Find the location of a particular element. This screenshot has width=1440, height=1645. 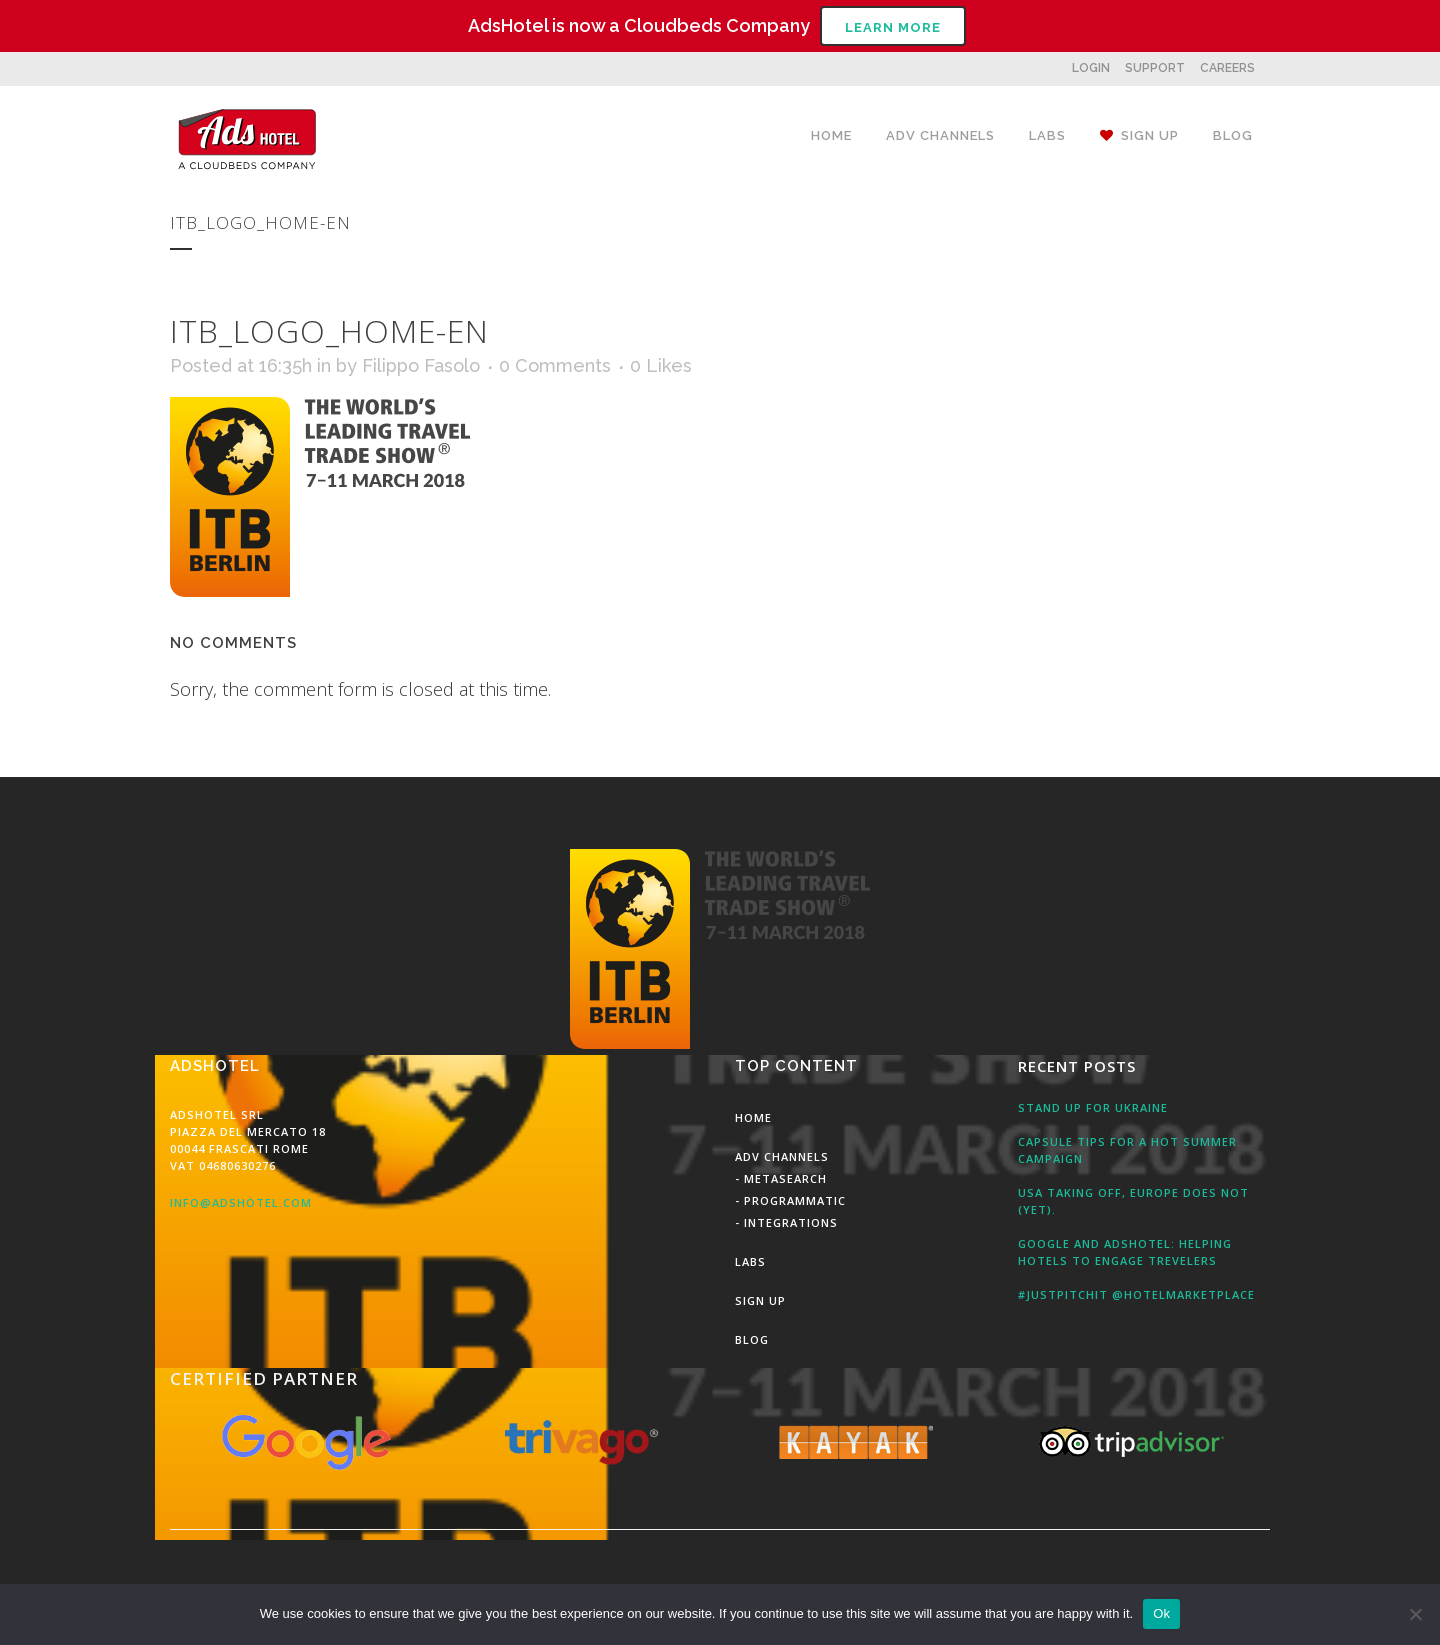

LOGIN is located at coordinates (1091, 68).